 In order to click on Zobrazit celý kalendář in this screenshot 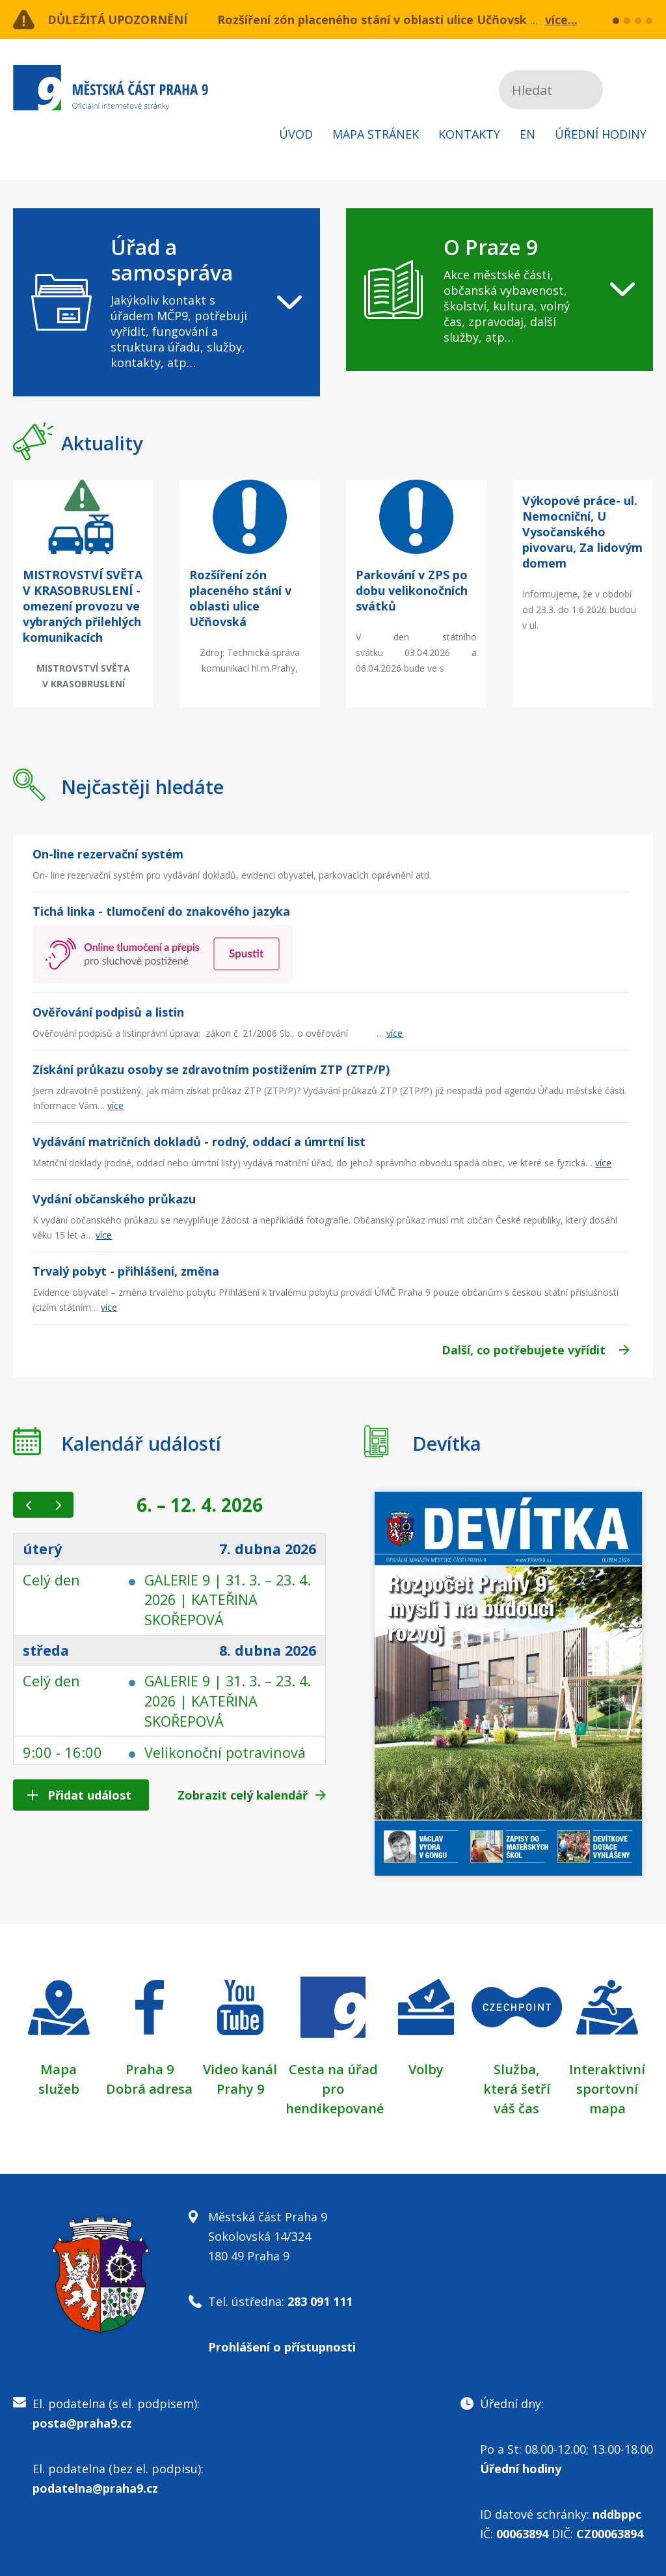, I will do `click(243, 1795)`.